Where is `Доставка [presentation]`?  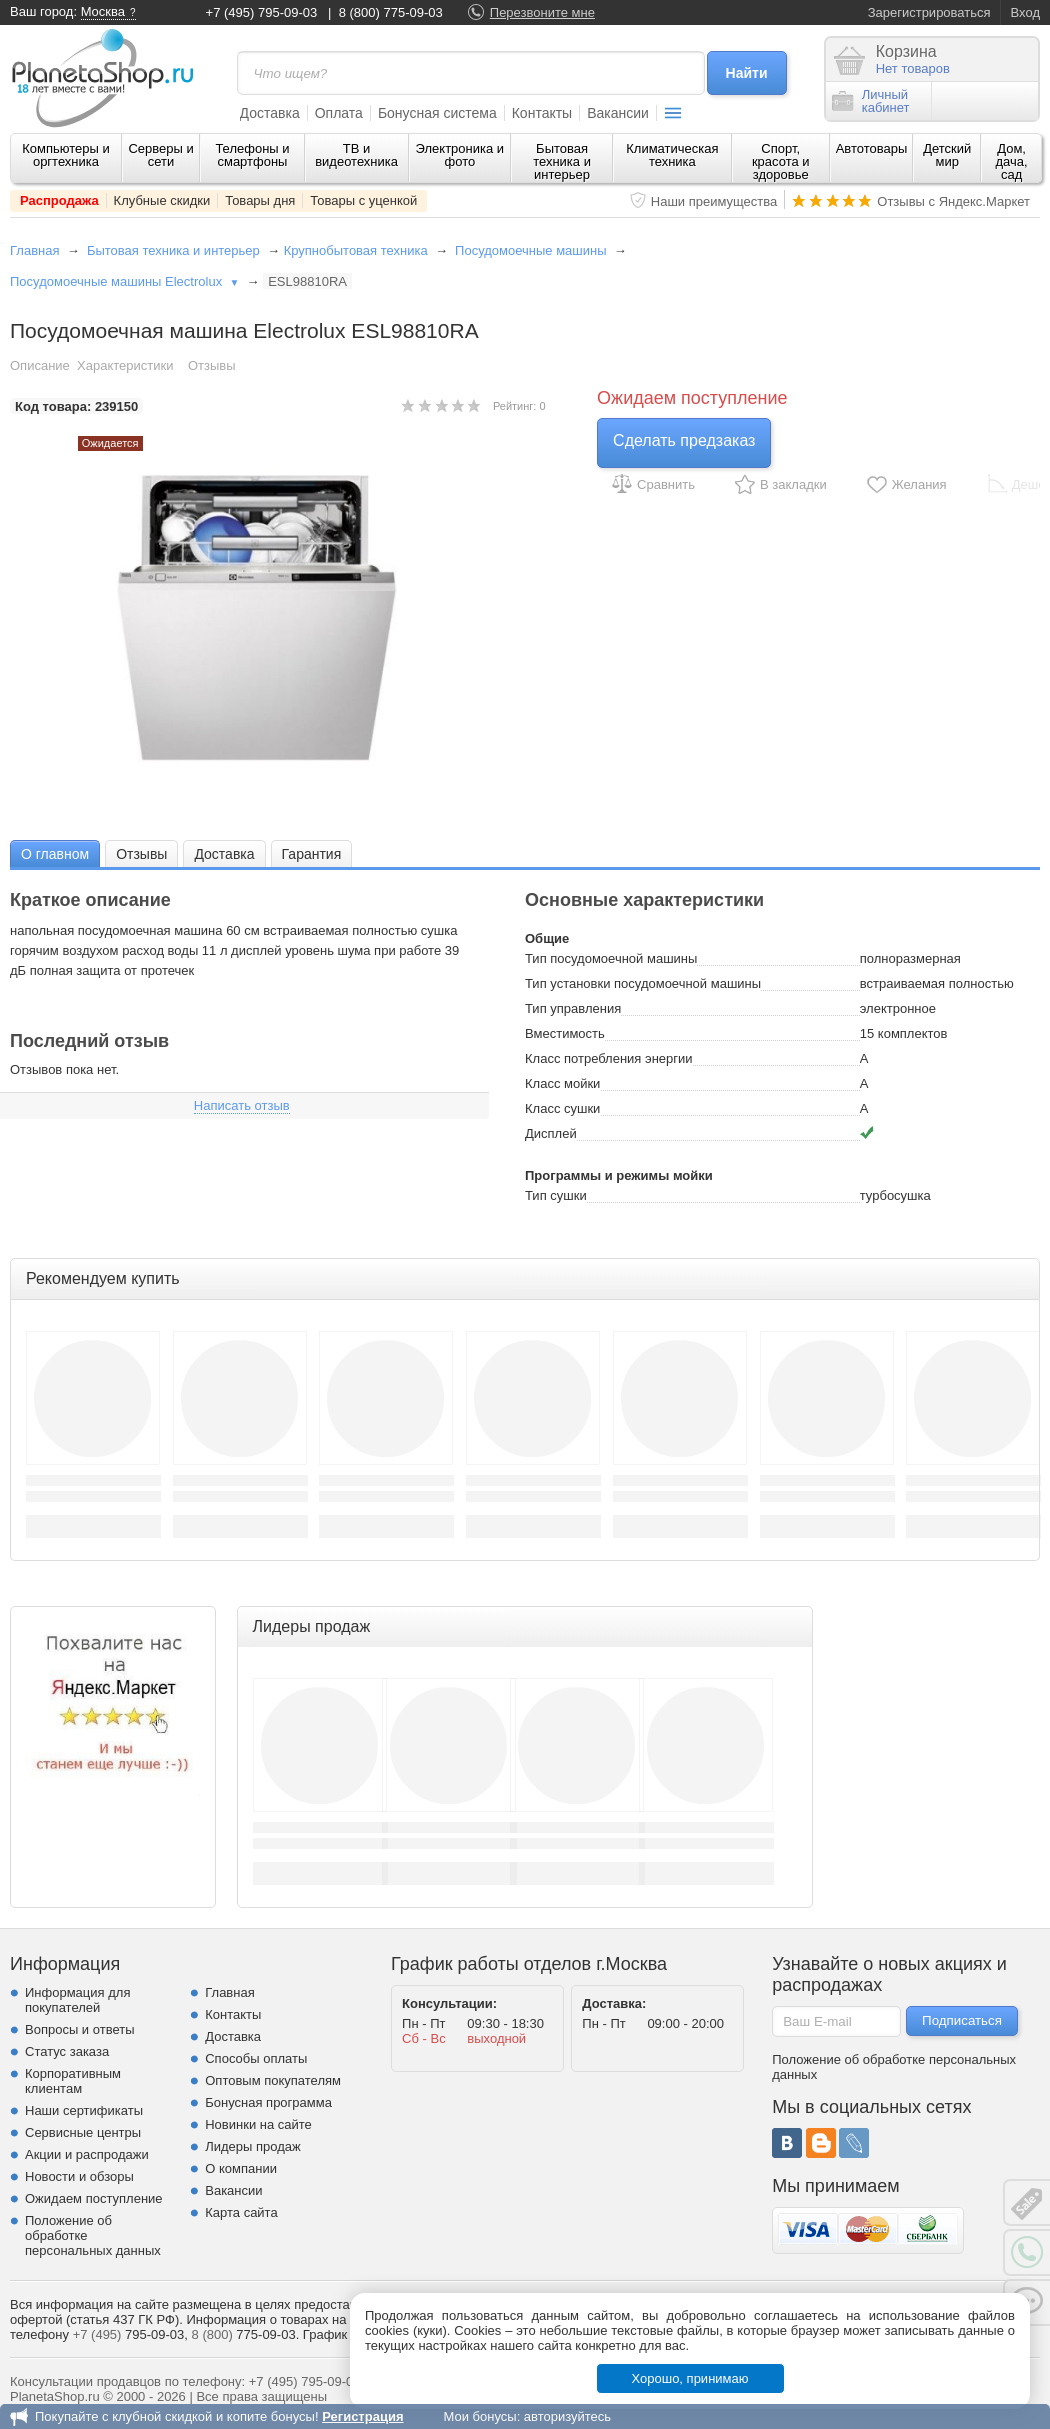 Доставка [presentation] is located at coordinates (224, 854).